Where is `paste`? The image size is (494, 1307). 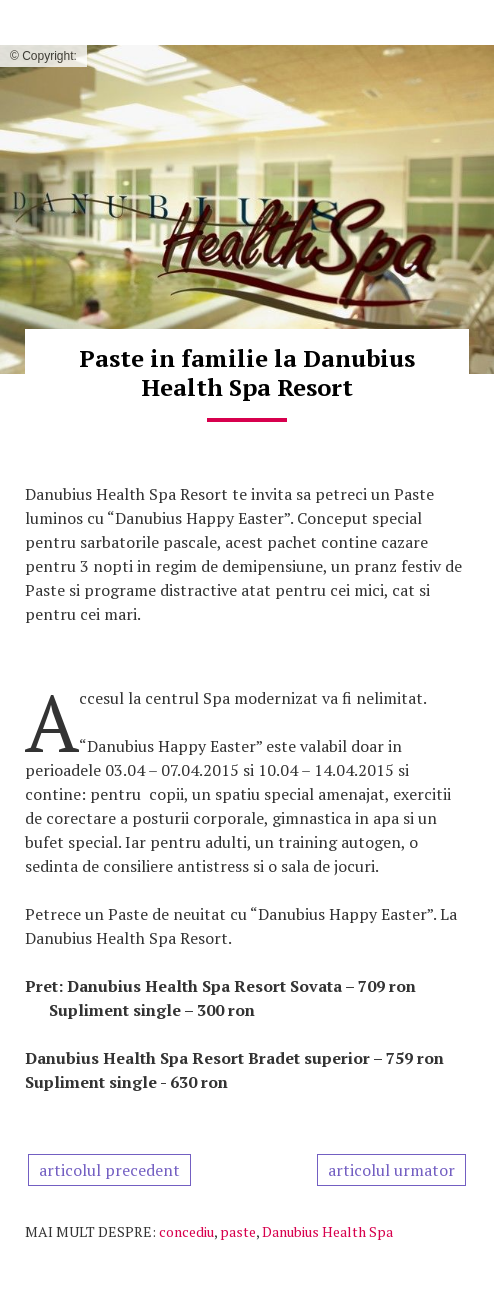 paste is located at coordinates (238, 1231).